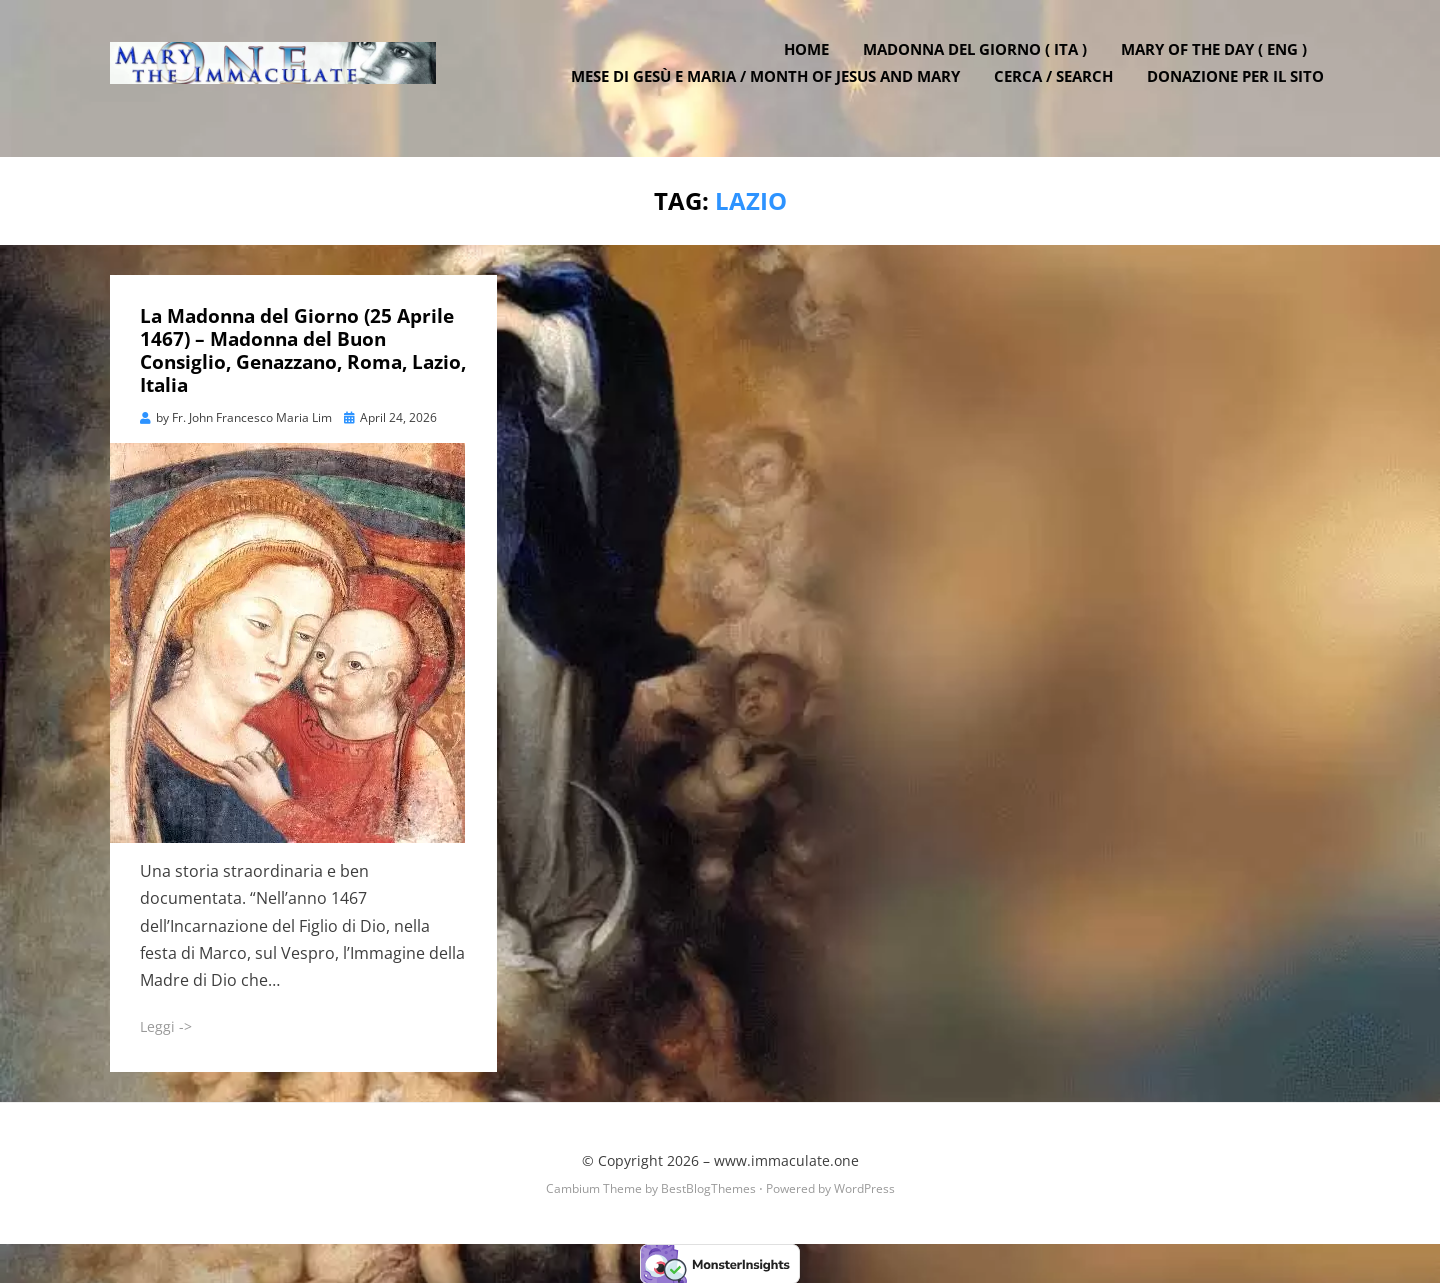 This screenshot has height=1283, width=1440. What do you see at coordinates (1059, 90) in the screenshot?
I see `Cerca / Search` at bounding box center [1059, 90].